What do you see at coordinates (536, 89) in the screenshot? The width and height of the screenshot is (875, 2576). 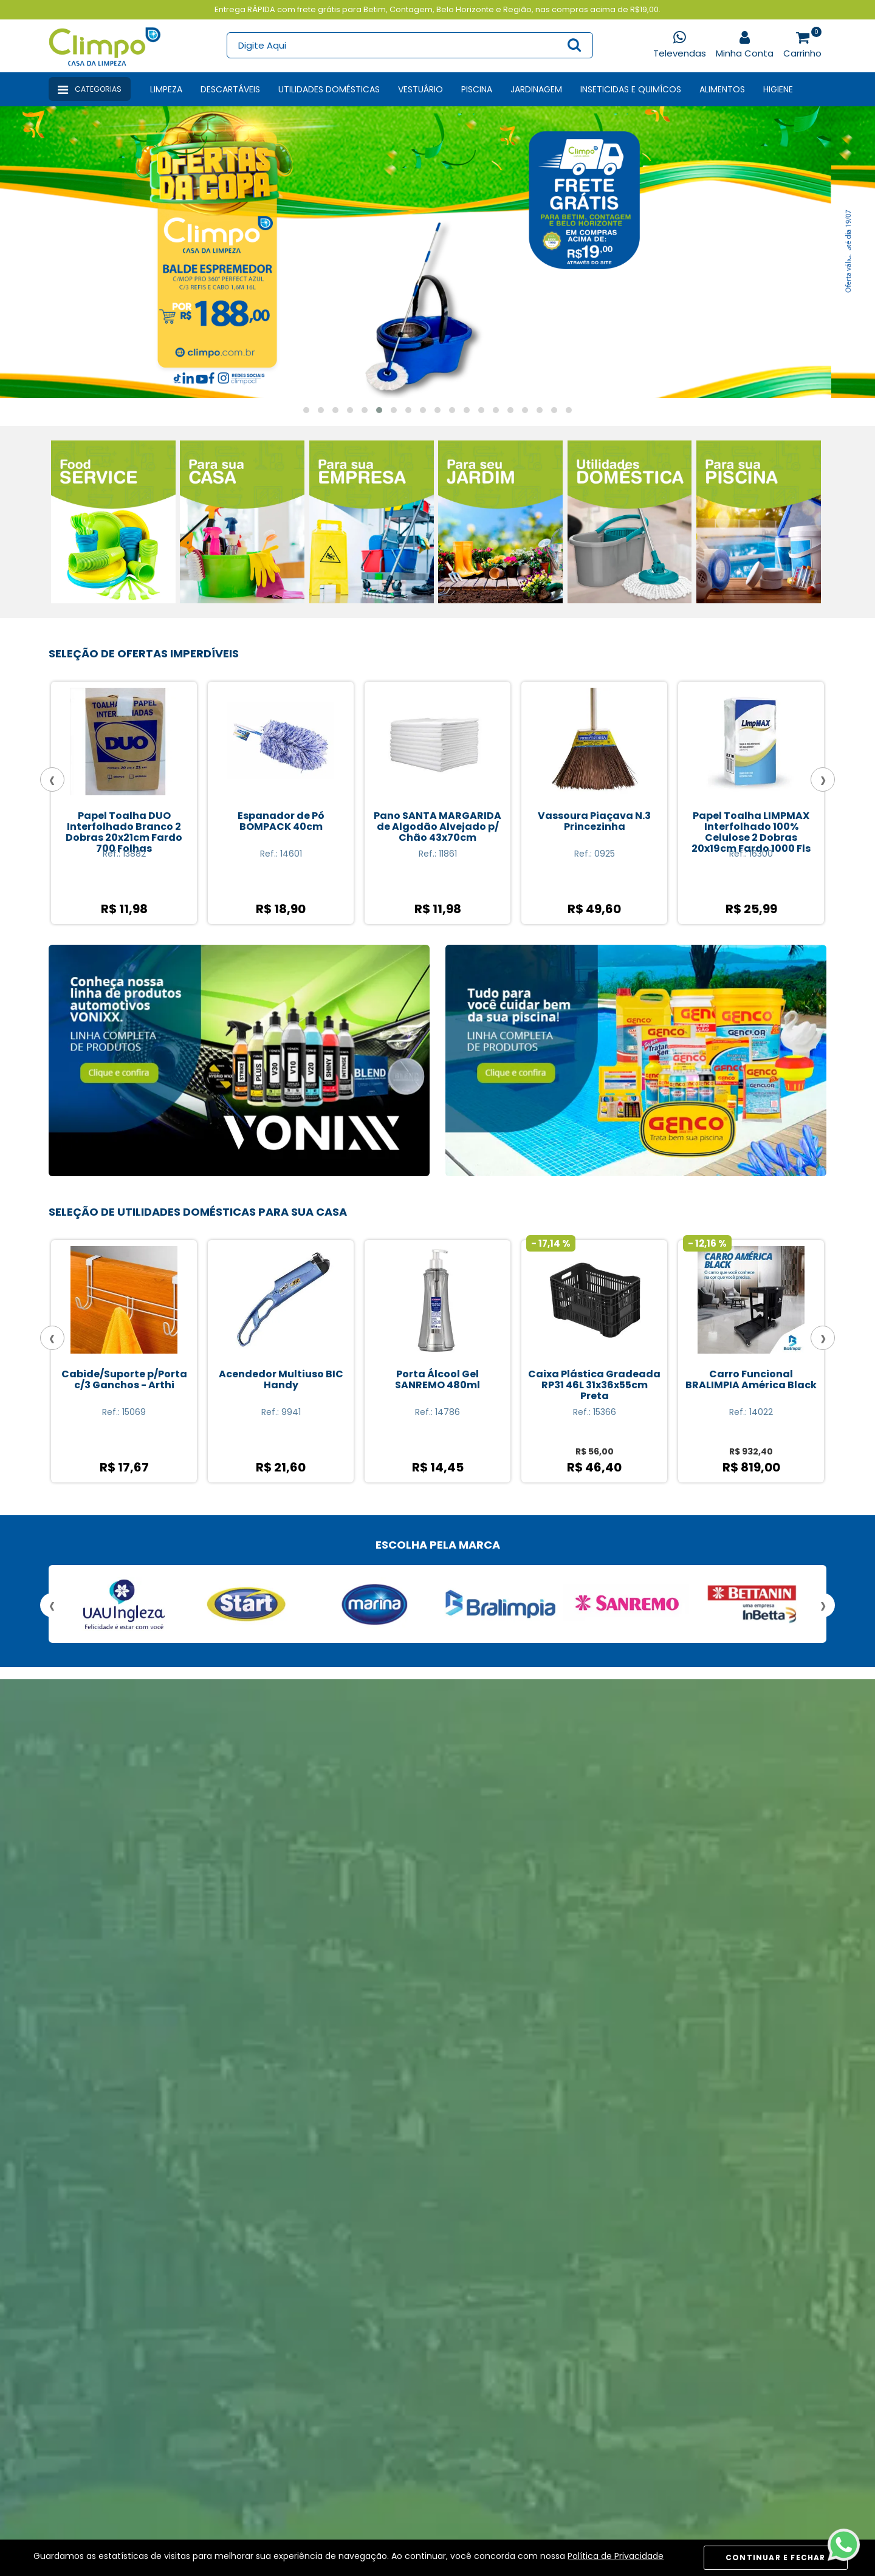 I see `Jardinagem` at bounding box center [536, 89].